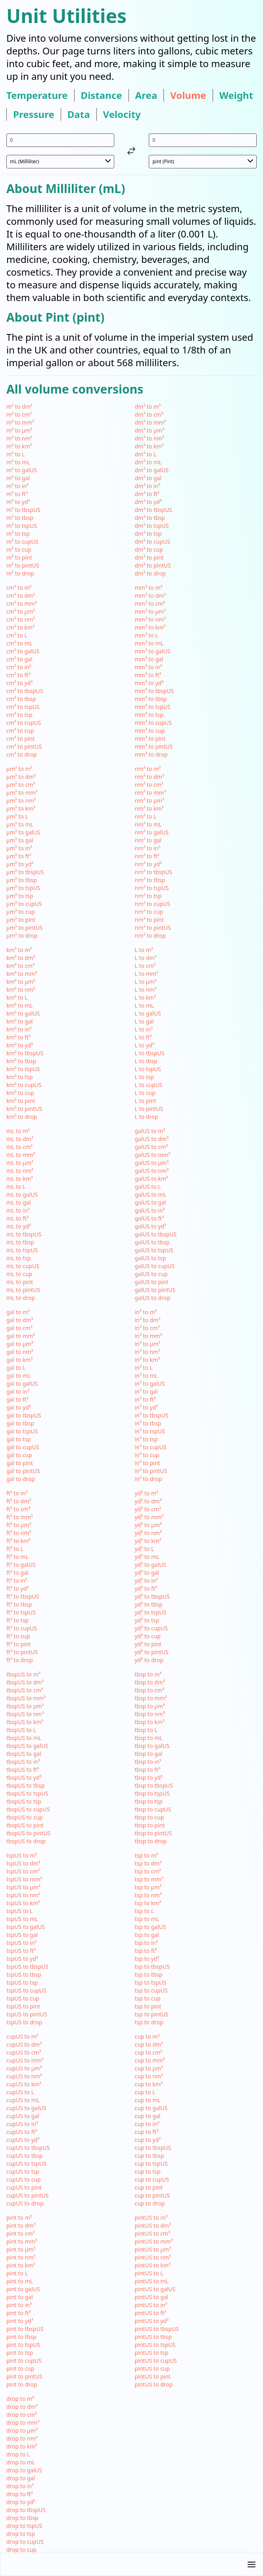 Image resolution: width=263 pixels, height=2576 pixels. Describe the element at coordinates (145, 1399) in the screenshot. I see `in³ to ft³` at that location.